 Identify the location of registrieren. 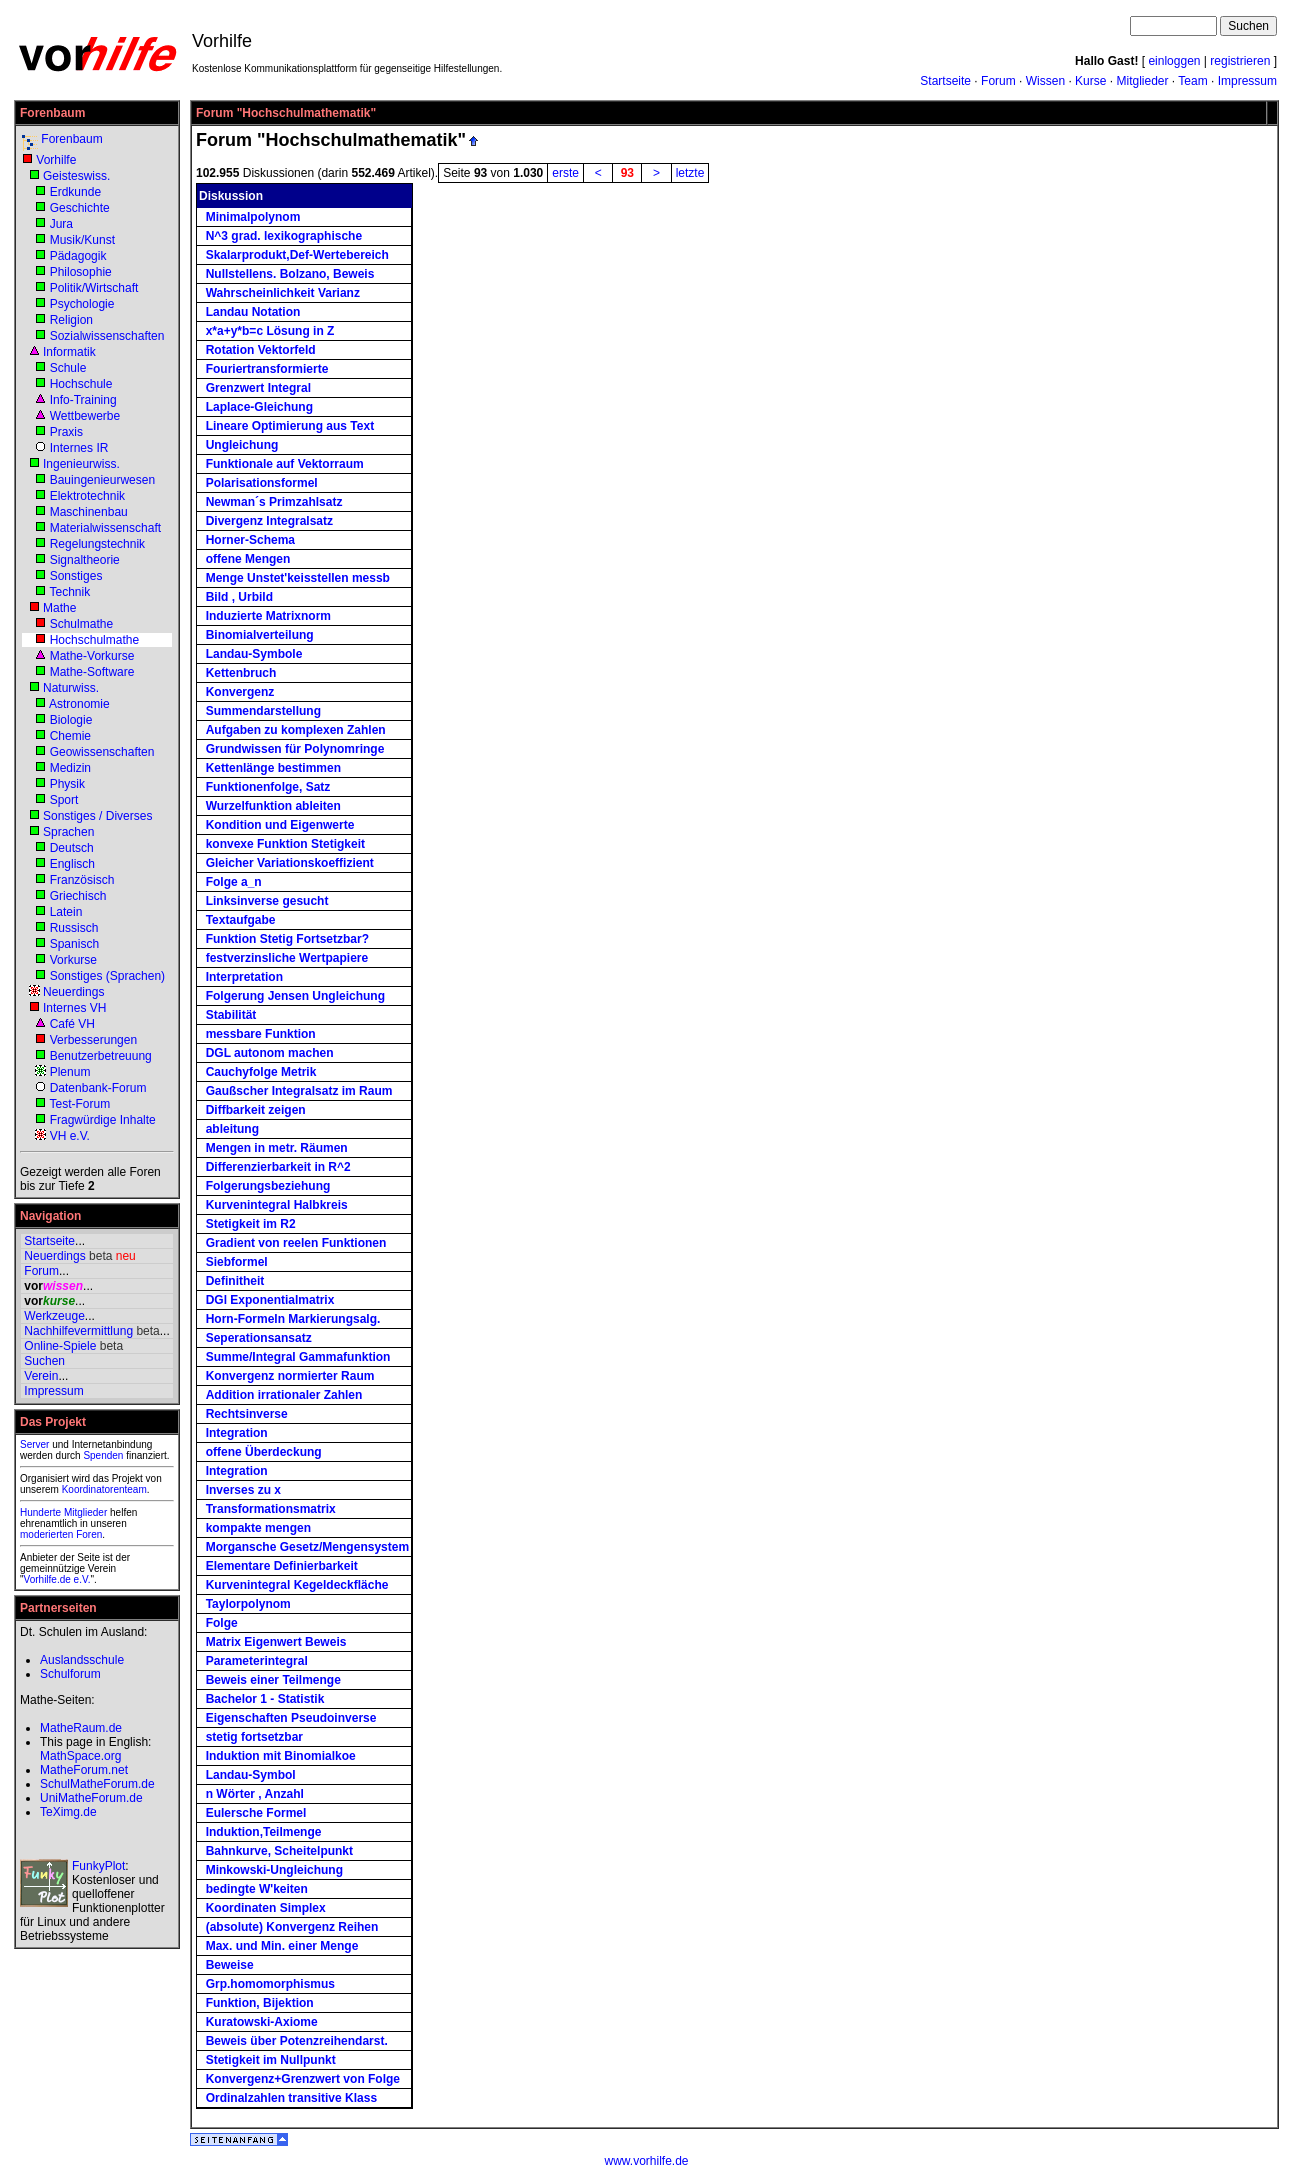
(1240, 61).